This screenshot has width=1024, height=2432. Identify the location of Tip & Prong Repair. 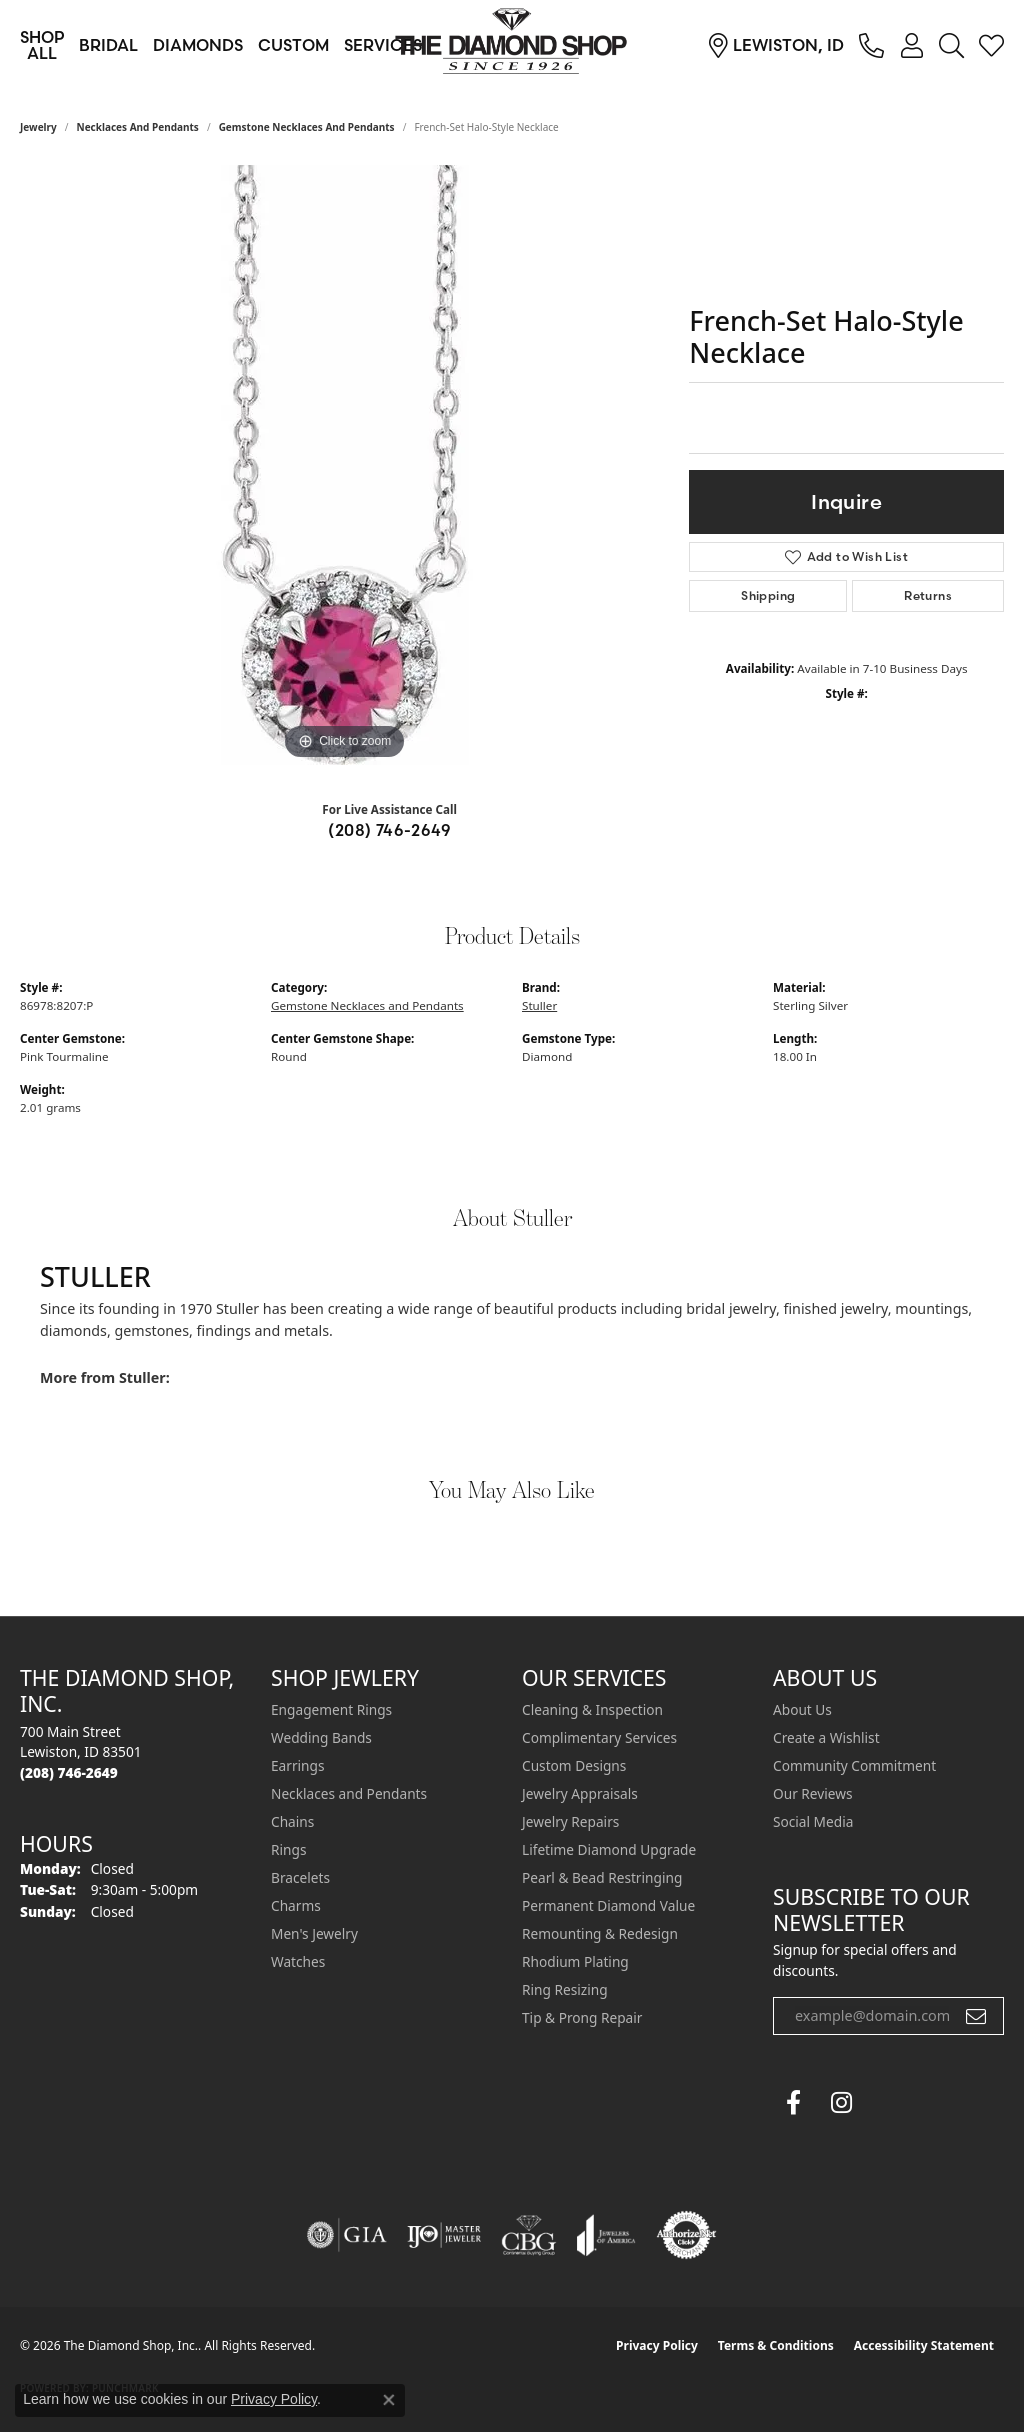
(582, 2017).